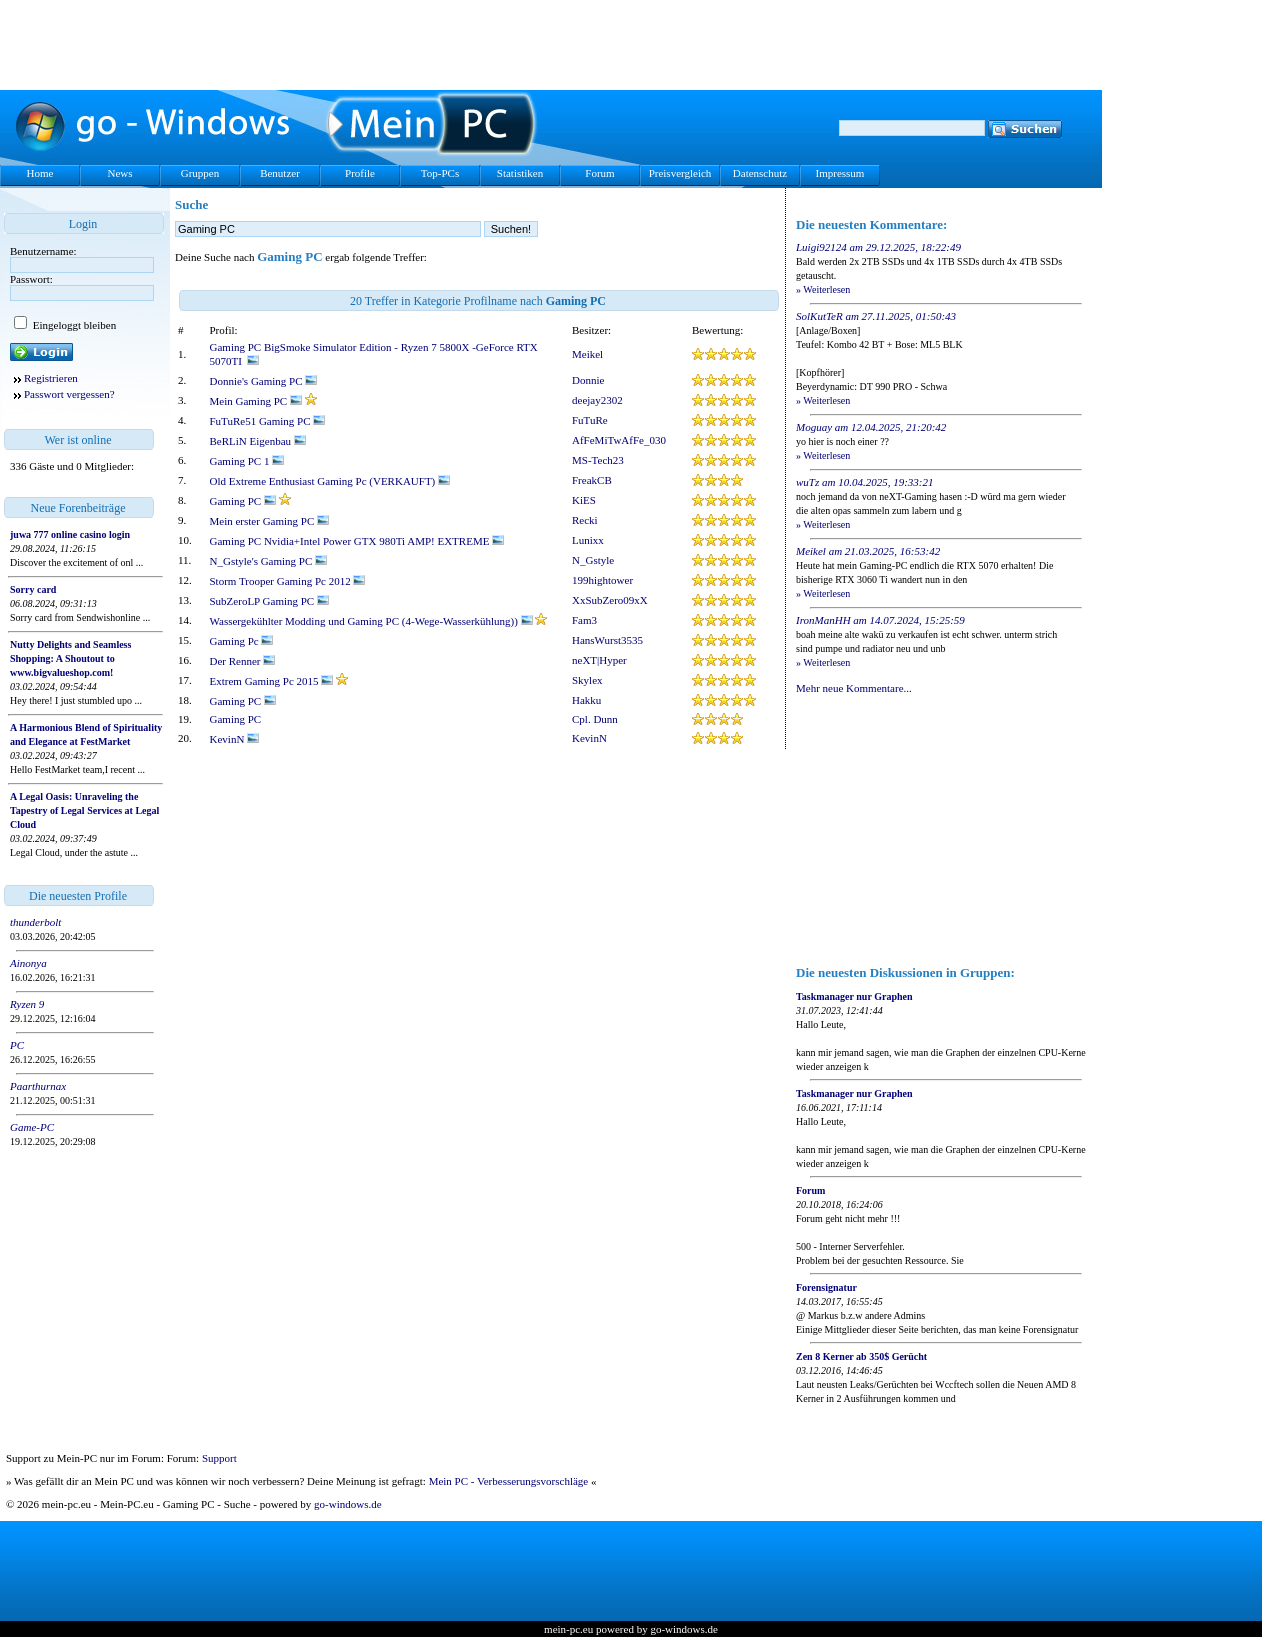  Describe the element at coordinates (587, 354) in the screenshot. I see `Meikel` at that location.